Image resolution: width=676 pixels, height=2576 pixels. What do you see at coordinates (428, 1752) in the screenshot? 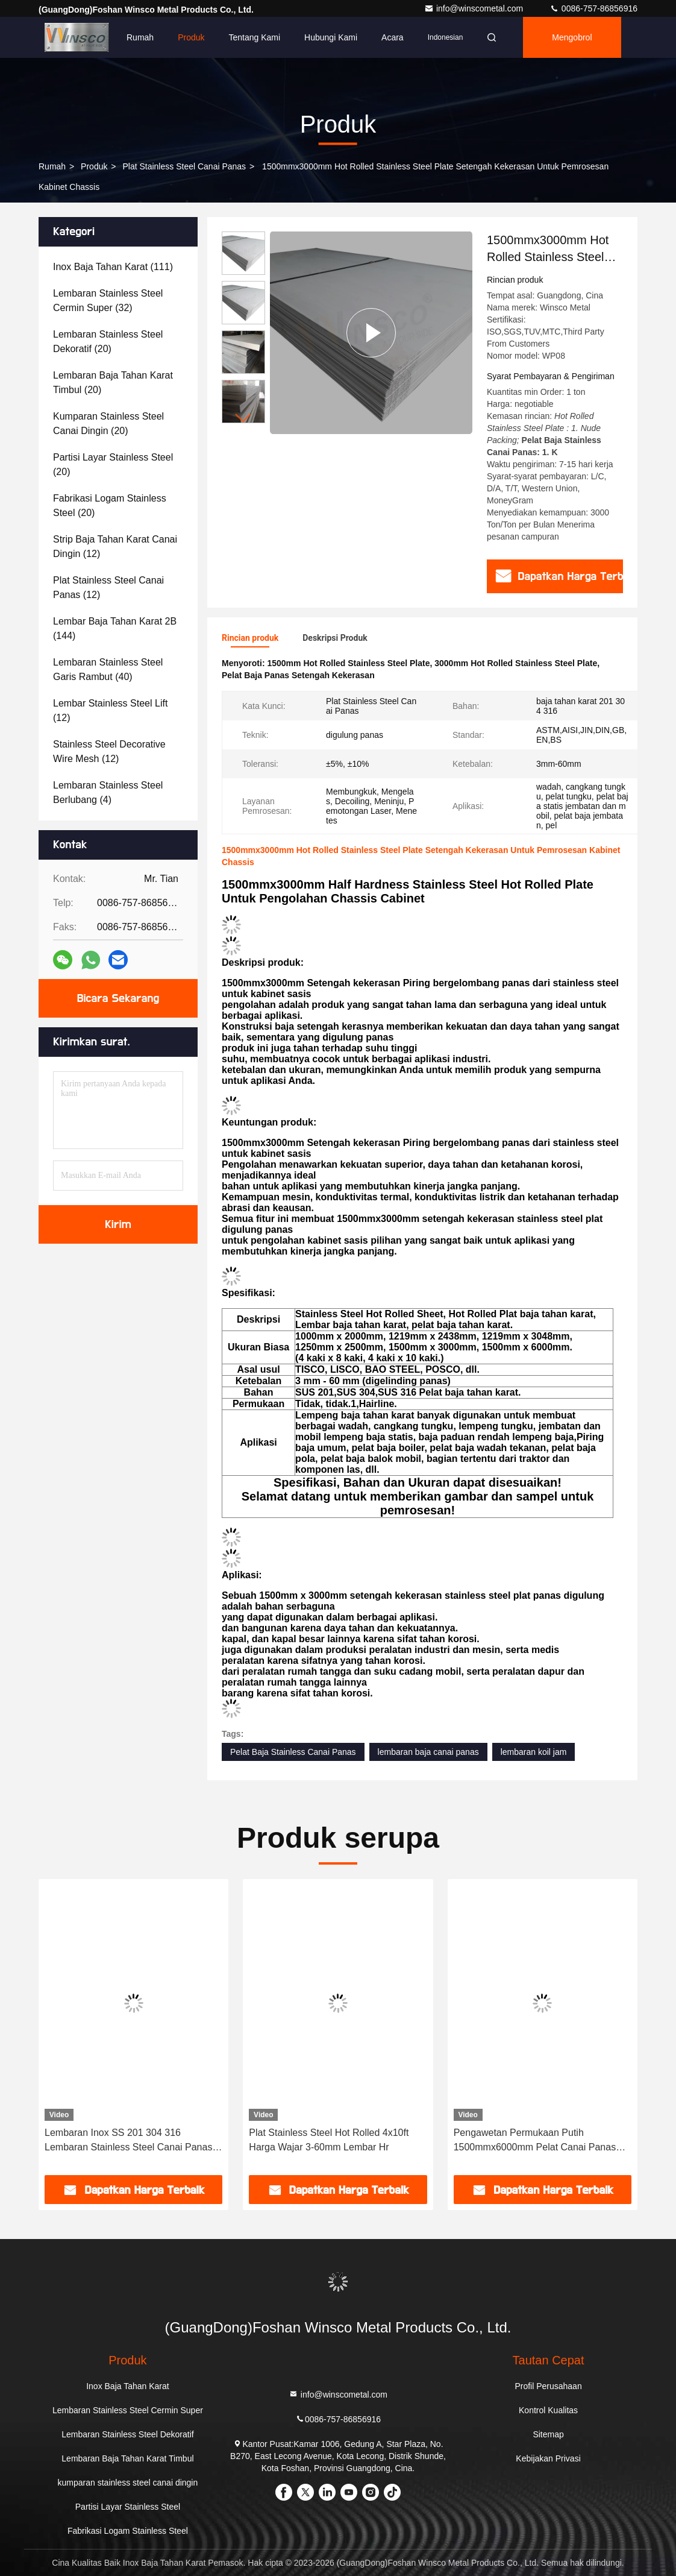
I see `lembaran baja canai panas` at bounding box center [428, 1752].